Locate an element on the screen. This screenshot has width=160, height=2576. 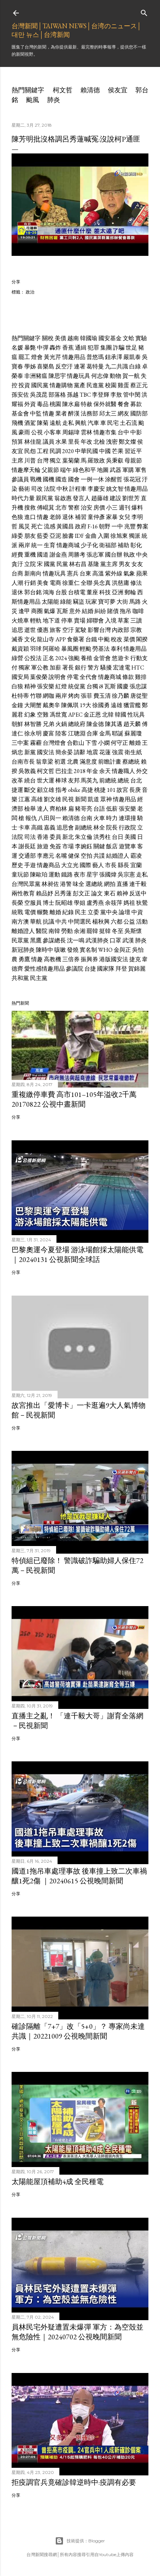
馬路 is located at coordinates (135, 601).